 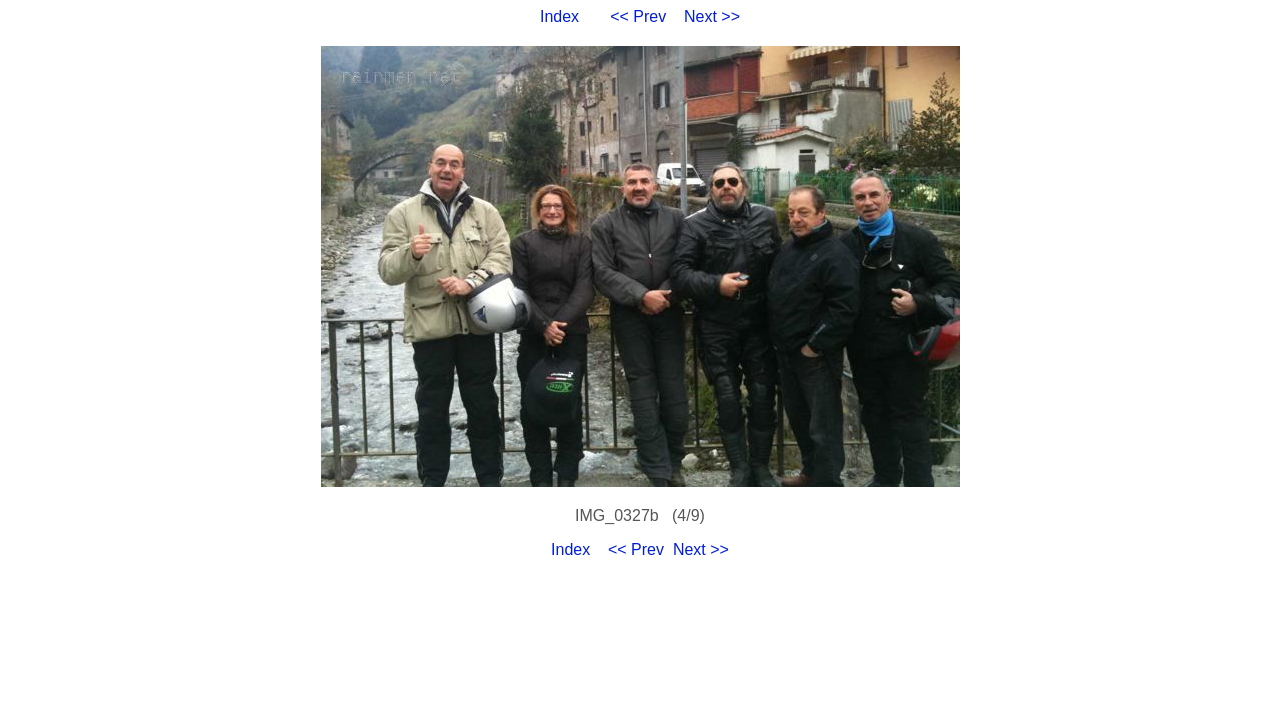 I want to click on Index, so click(x=559, y=16).